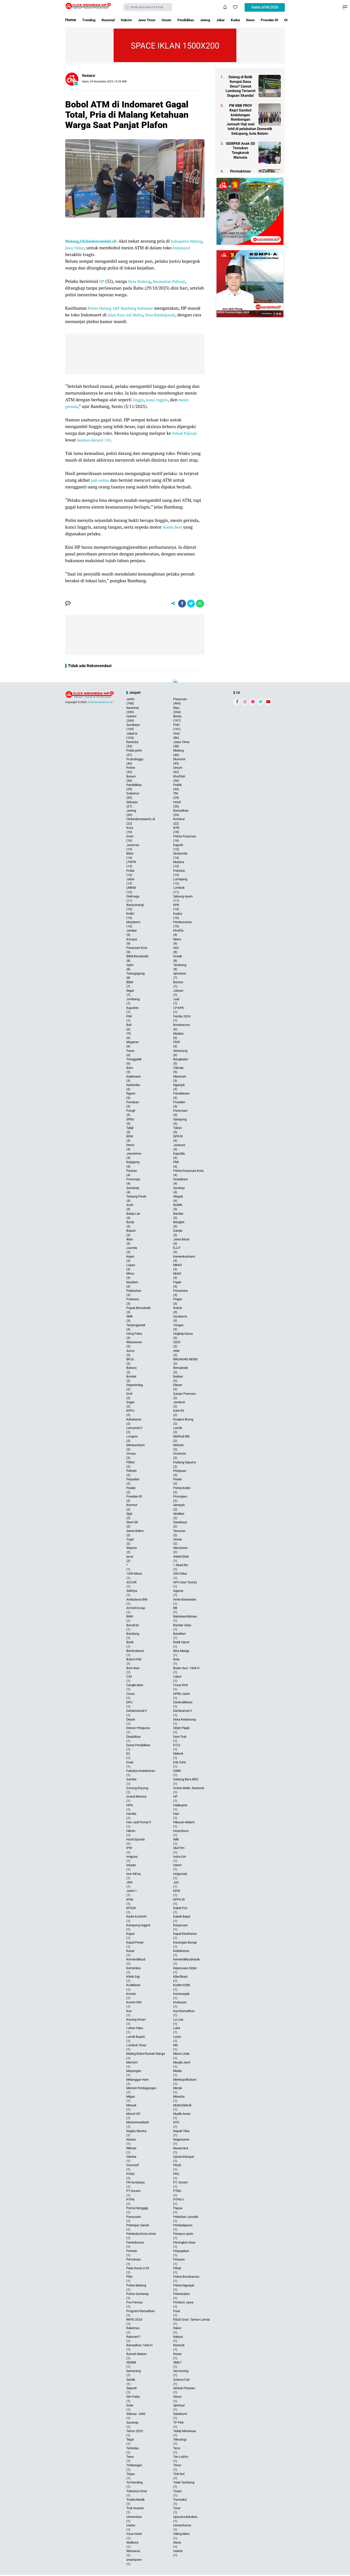 The image size is (350, 2576). What do you see at coordinates (176, 2123) in the screenshot?
I see `NTU` at bounding box center [176, 2123].